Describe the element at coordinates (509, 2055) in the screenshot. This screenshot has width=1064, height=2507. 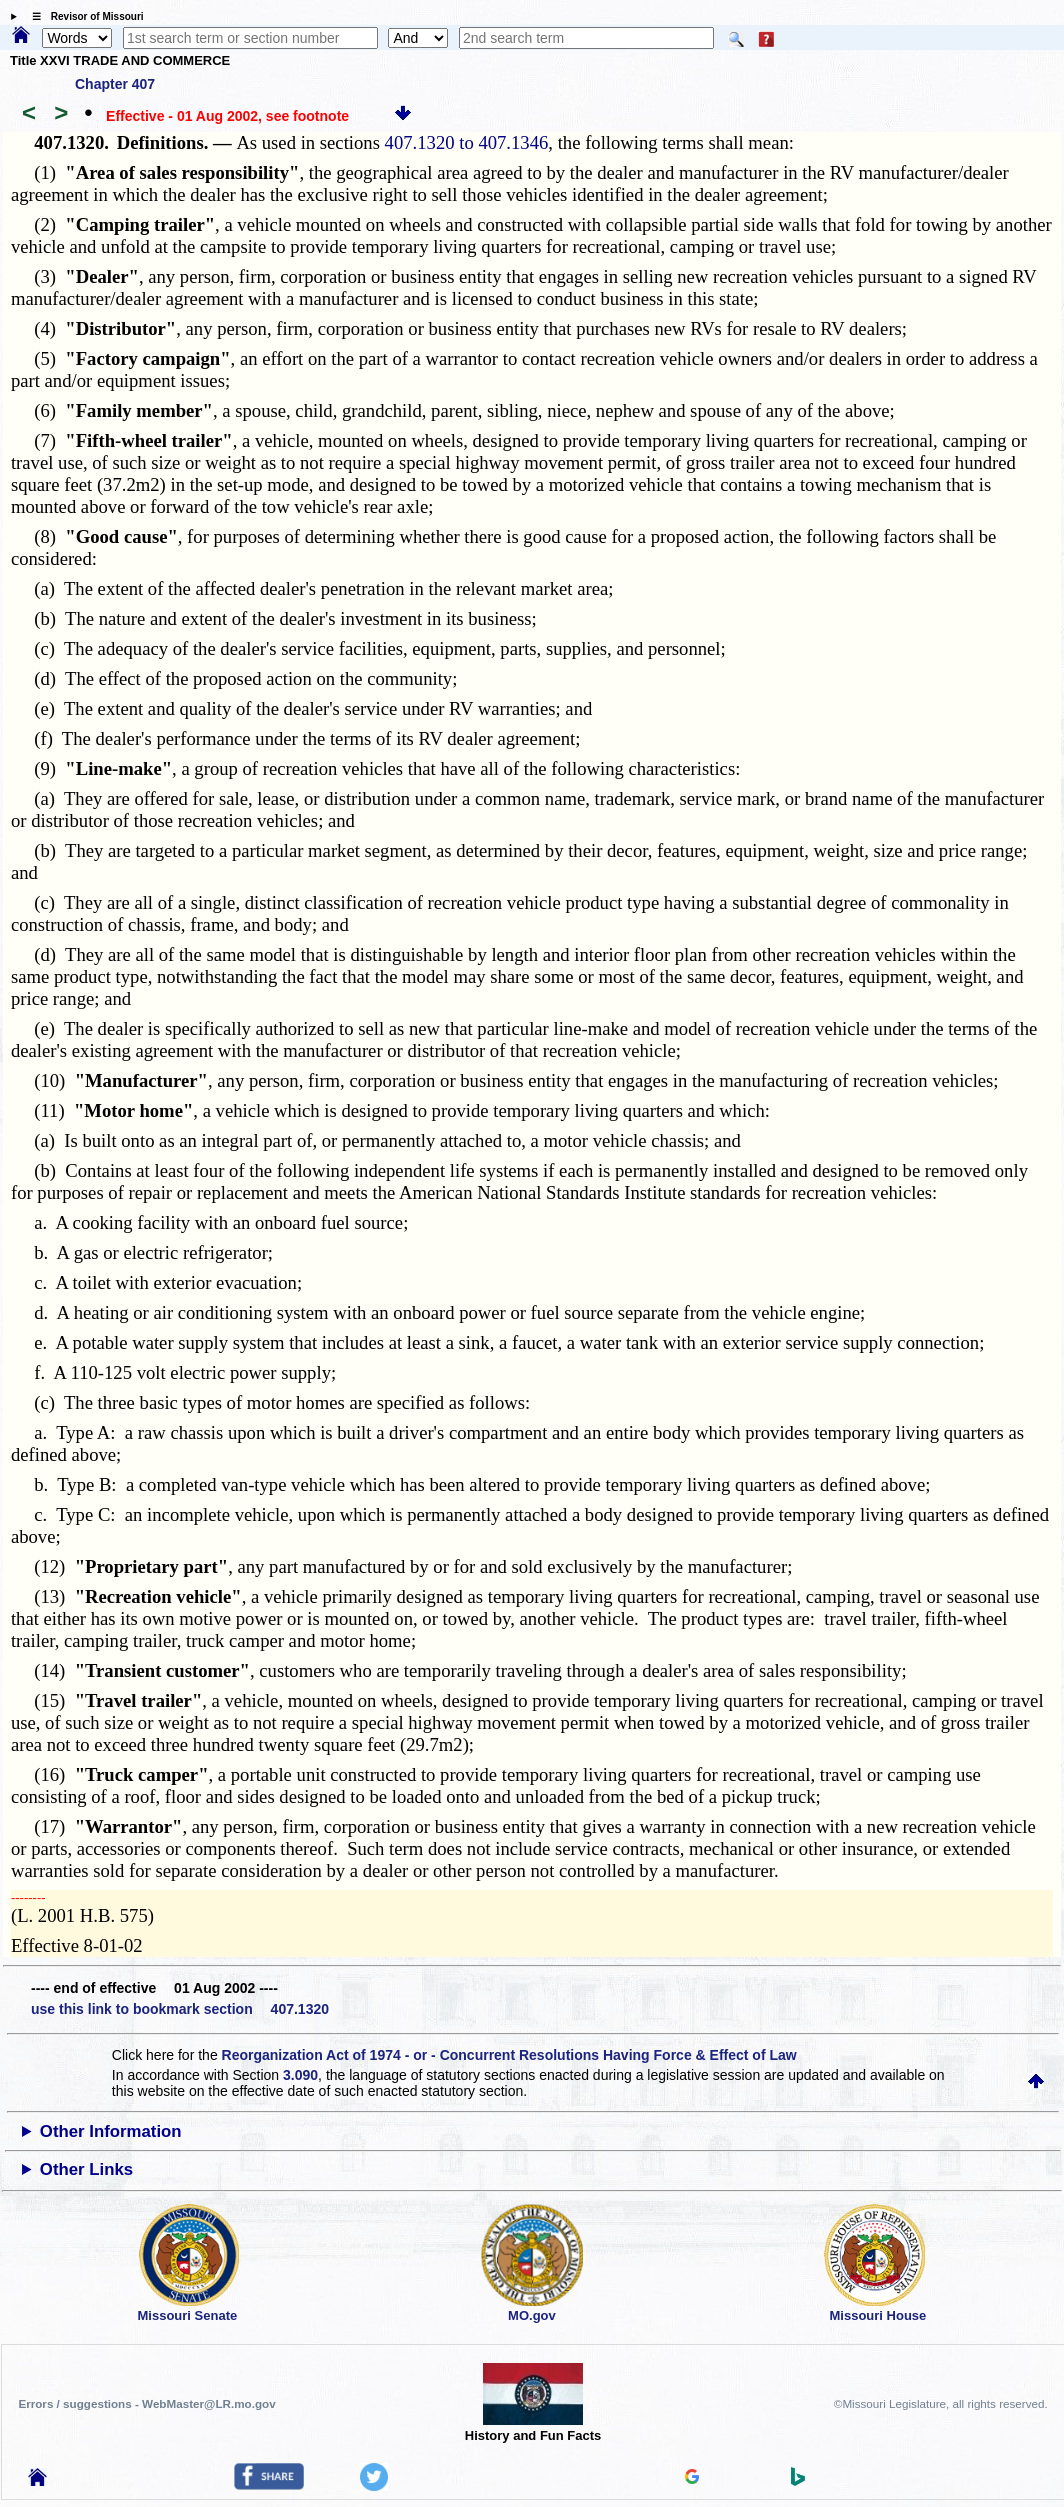
I see `Reorganization Act of 1974 - or - Concurrent Resolutions Having Force & Effect of Law` at that location.